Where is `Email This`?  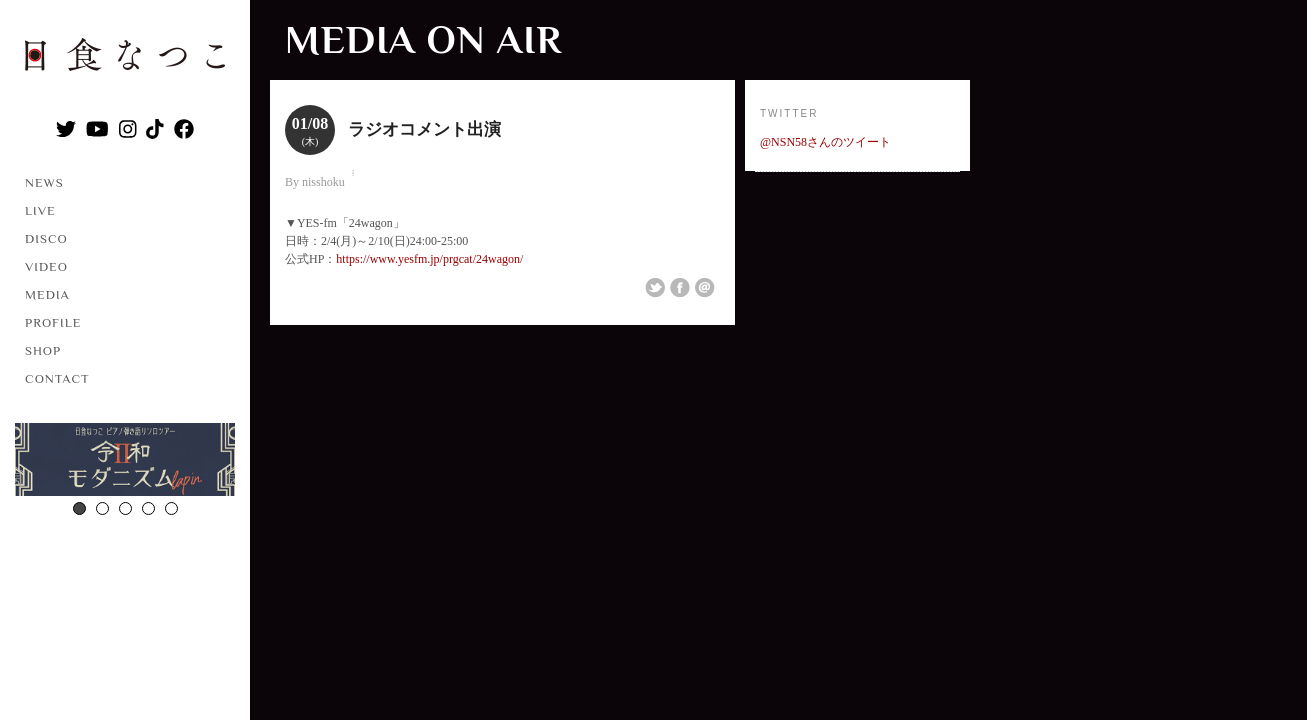
Email This is located at coordinates (705, 288).